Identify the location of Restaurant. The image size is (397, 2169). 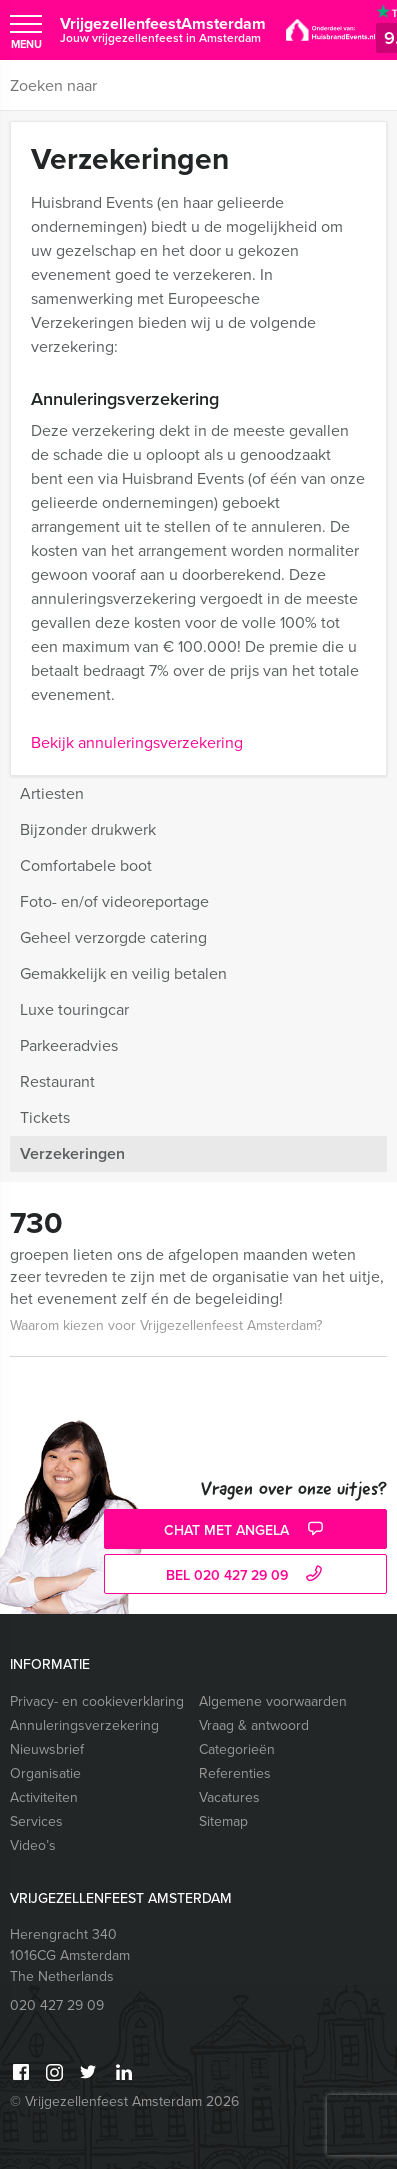
(57, 1081).